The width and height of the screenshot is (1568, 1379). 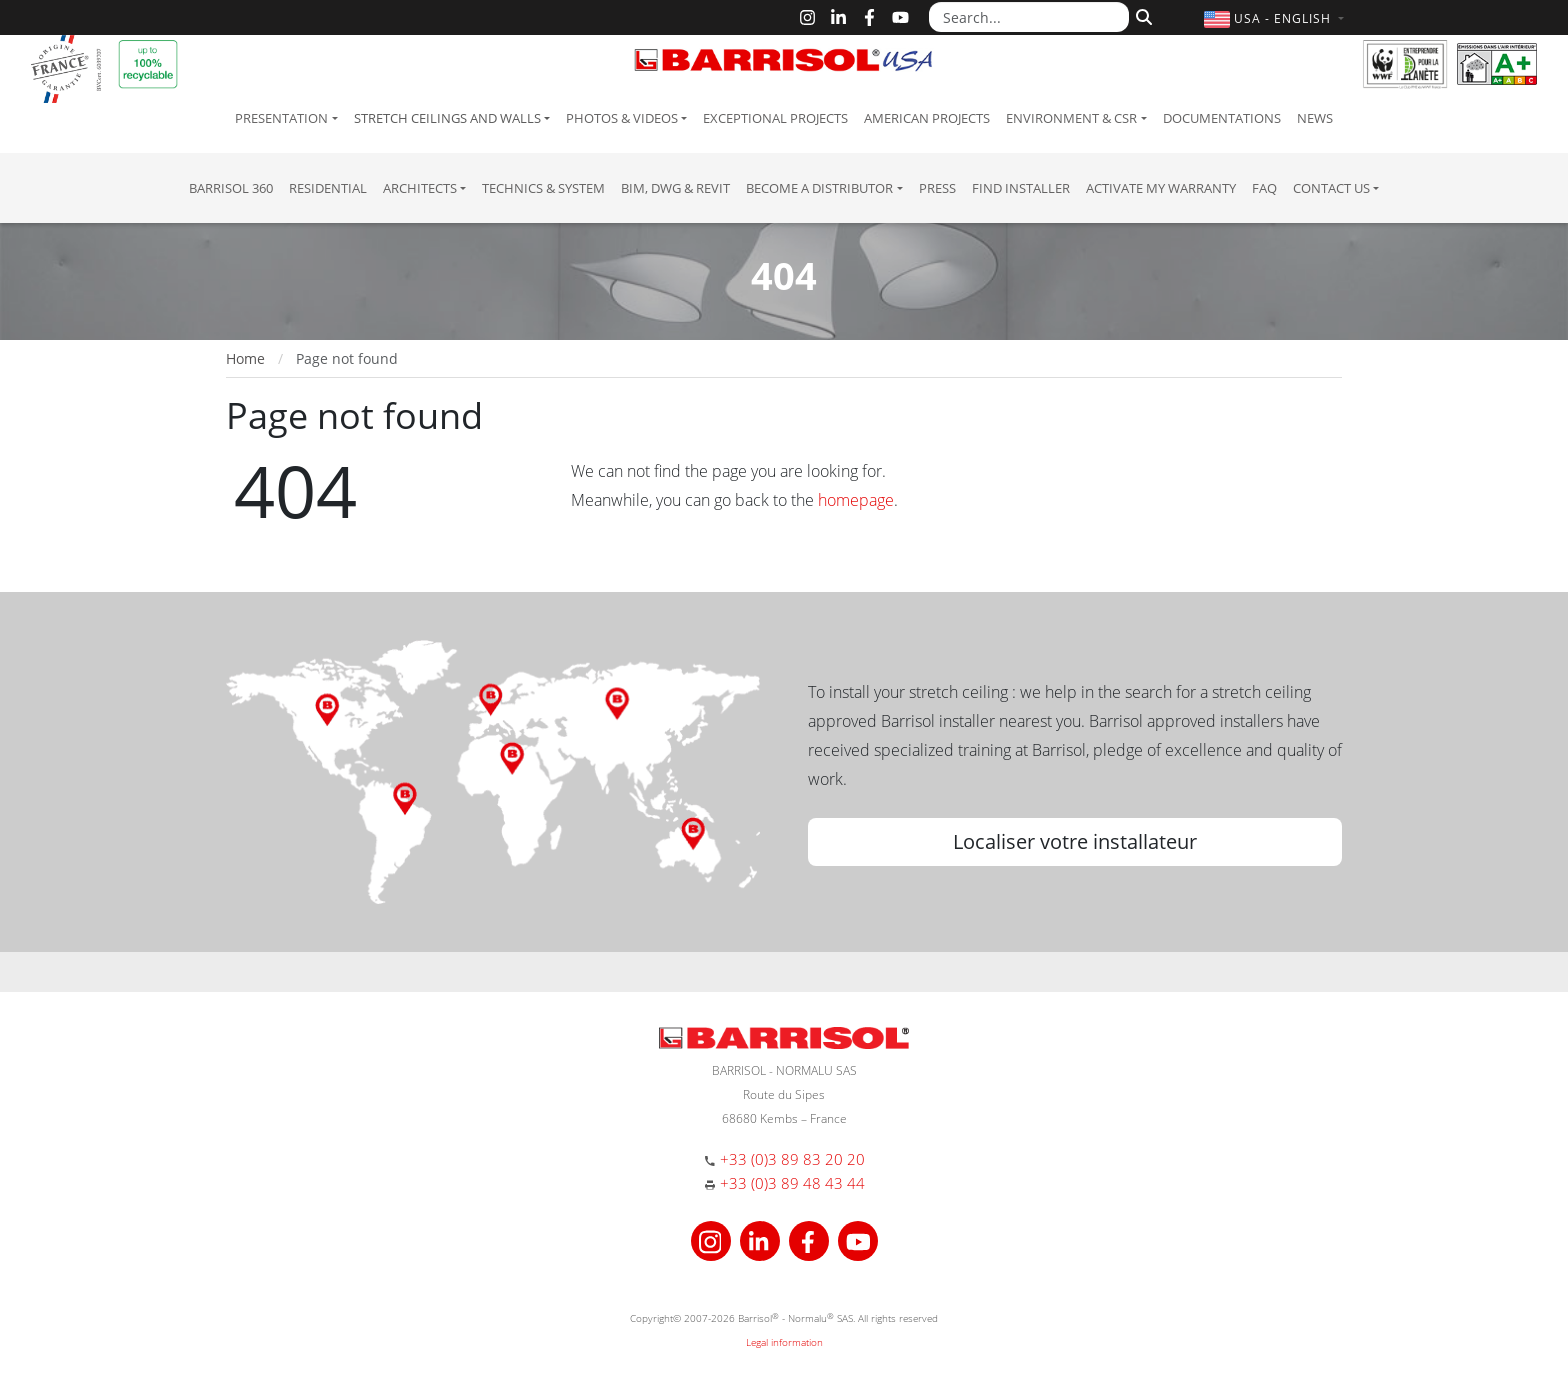 I want to click on homepage, so click(x=856, y=500).